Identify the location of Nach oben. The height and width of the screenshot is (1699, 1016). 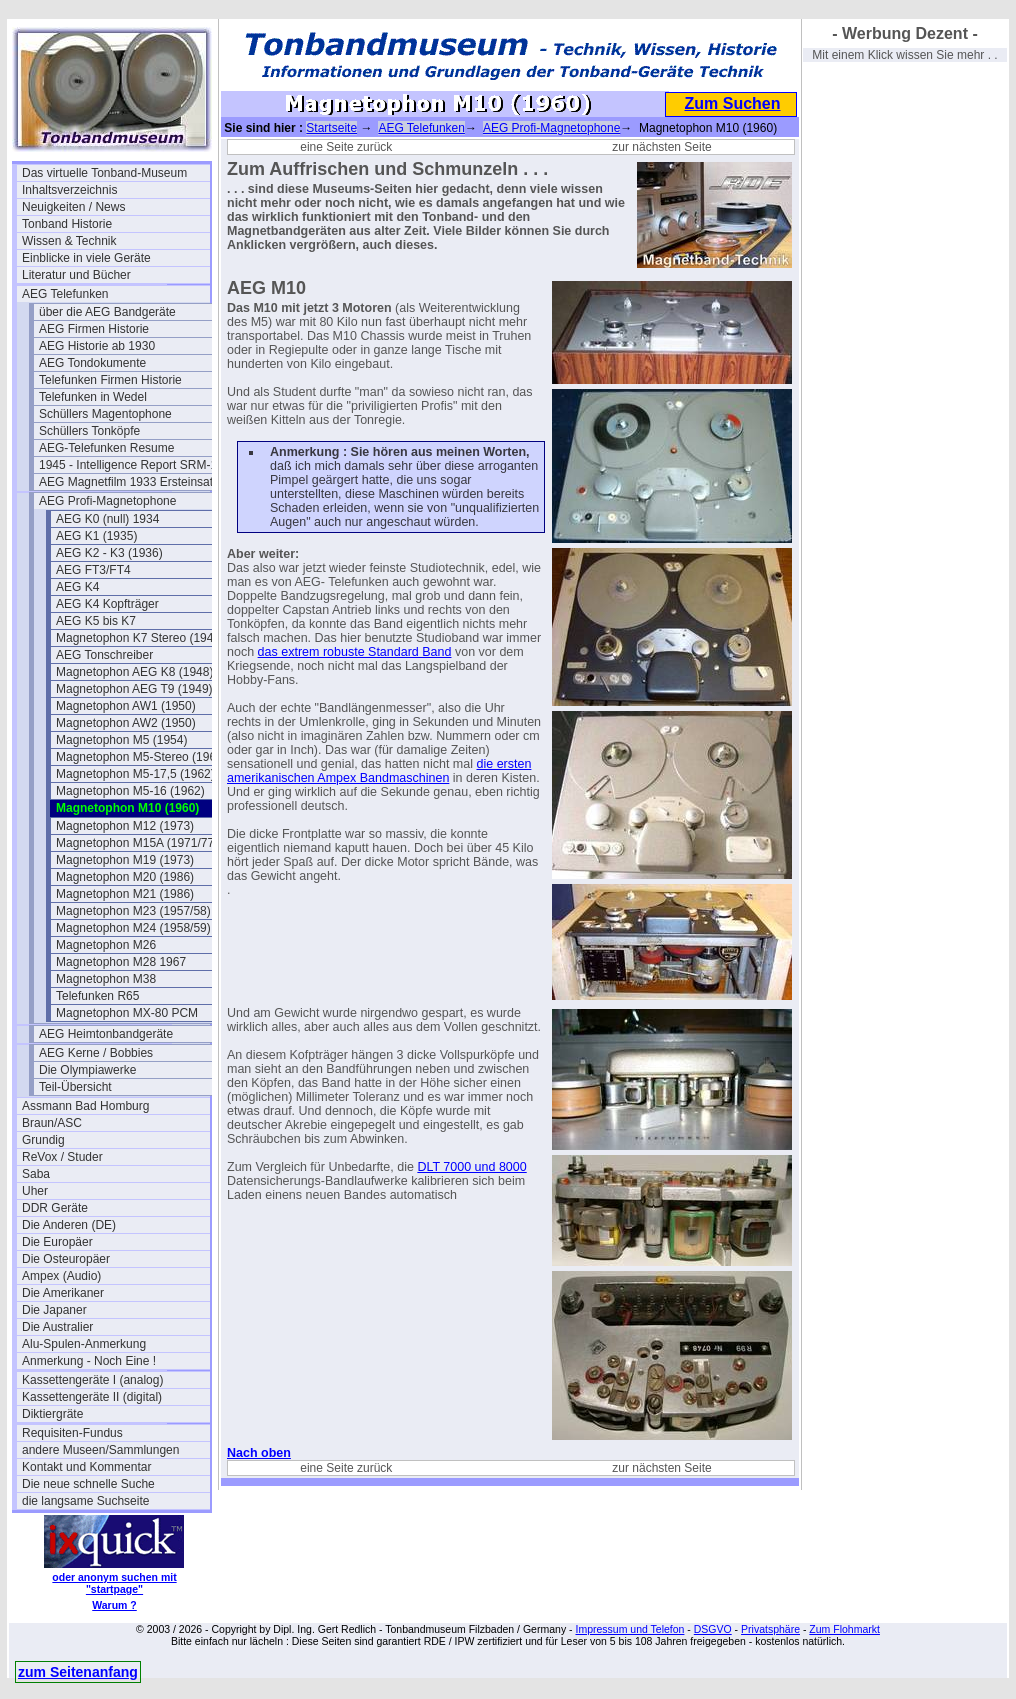
(259, 1453).